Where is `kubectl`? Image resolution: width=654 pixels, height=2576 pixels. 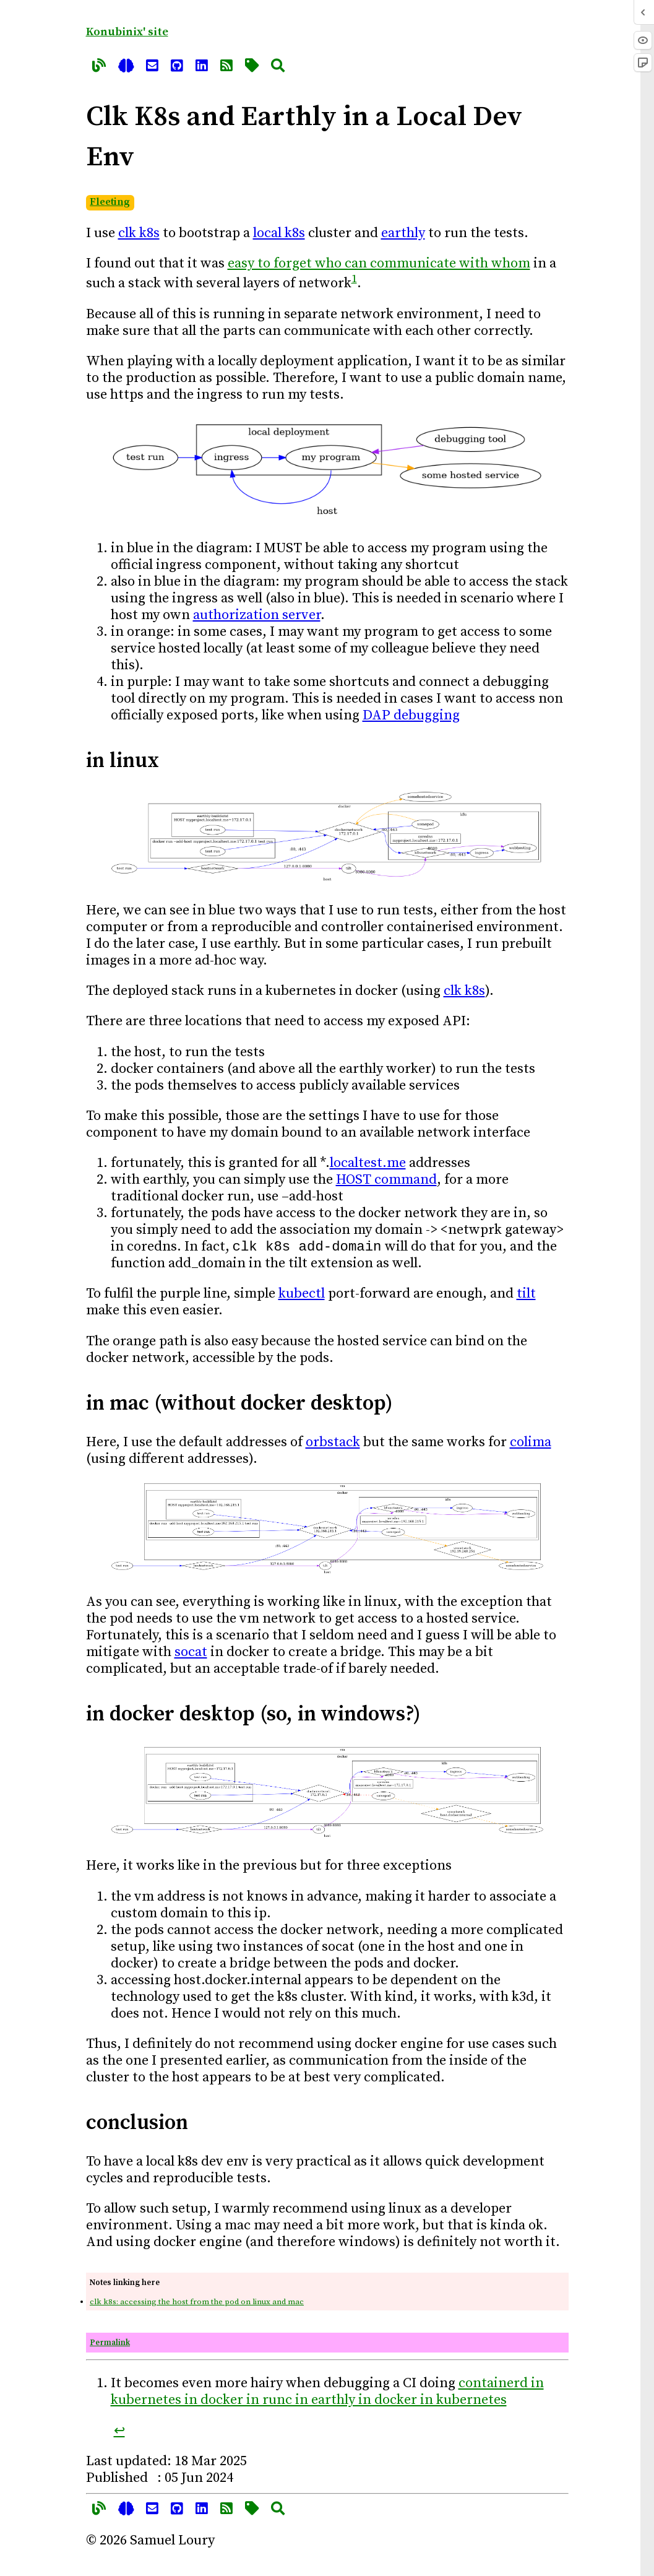
kubectl is located at coordinates (301, 1296).